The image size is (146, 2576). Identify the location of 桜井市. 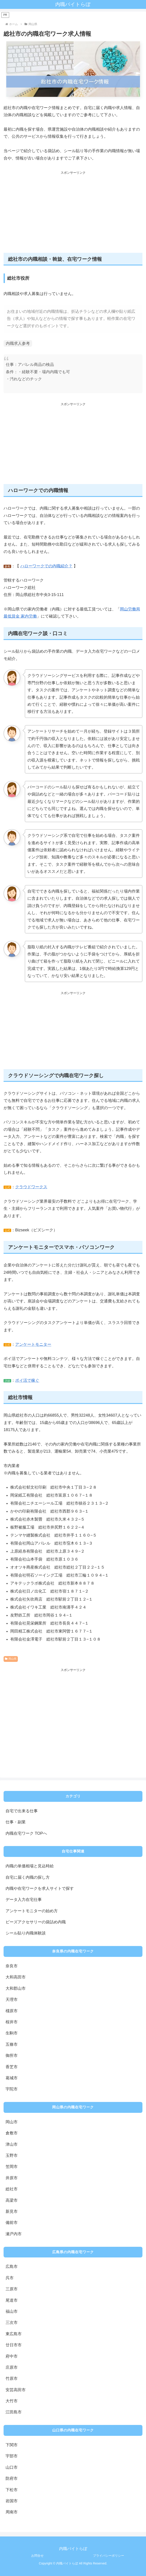
(12, 2022).